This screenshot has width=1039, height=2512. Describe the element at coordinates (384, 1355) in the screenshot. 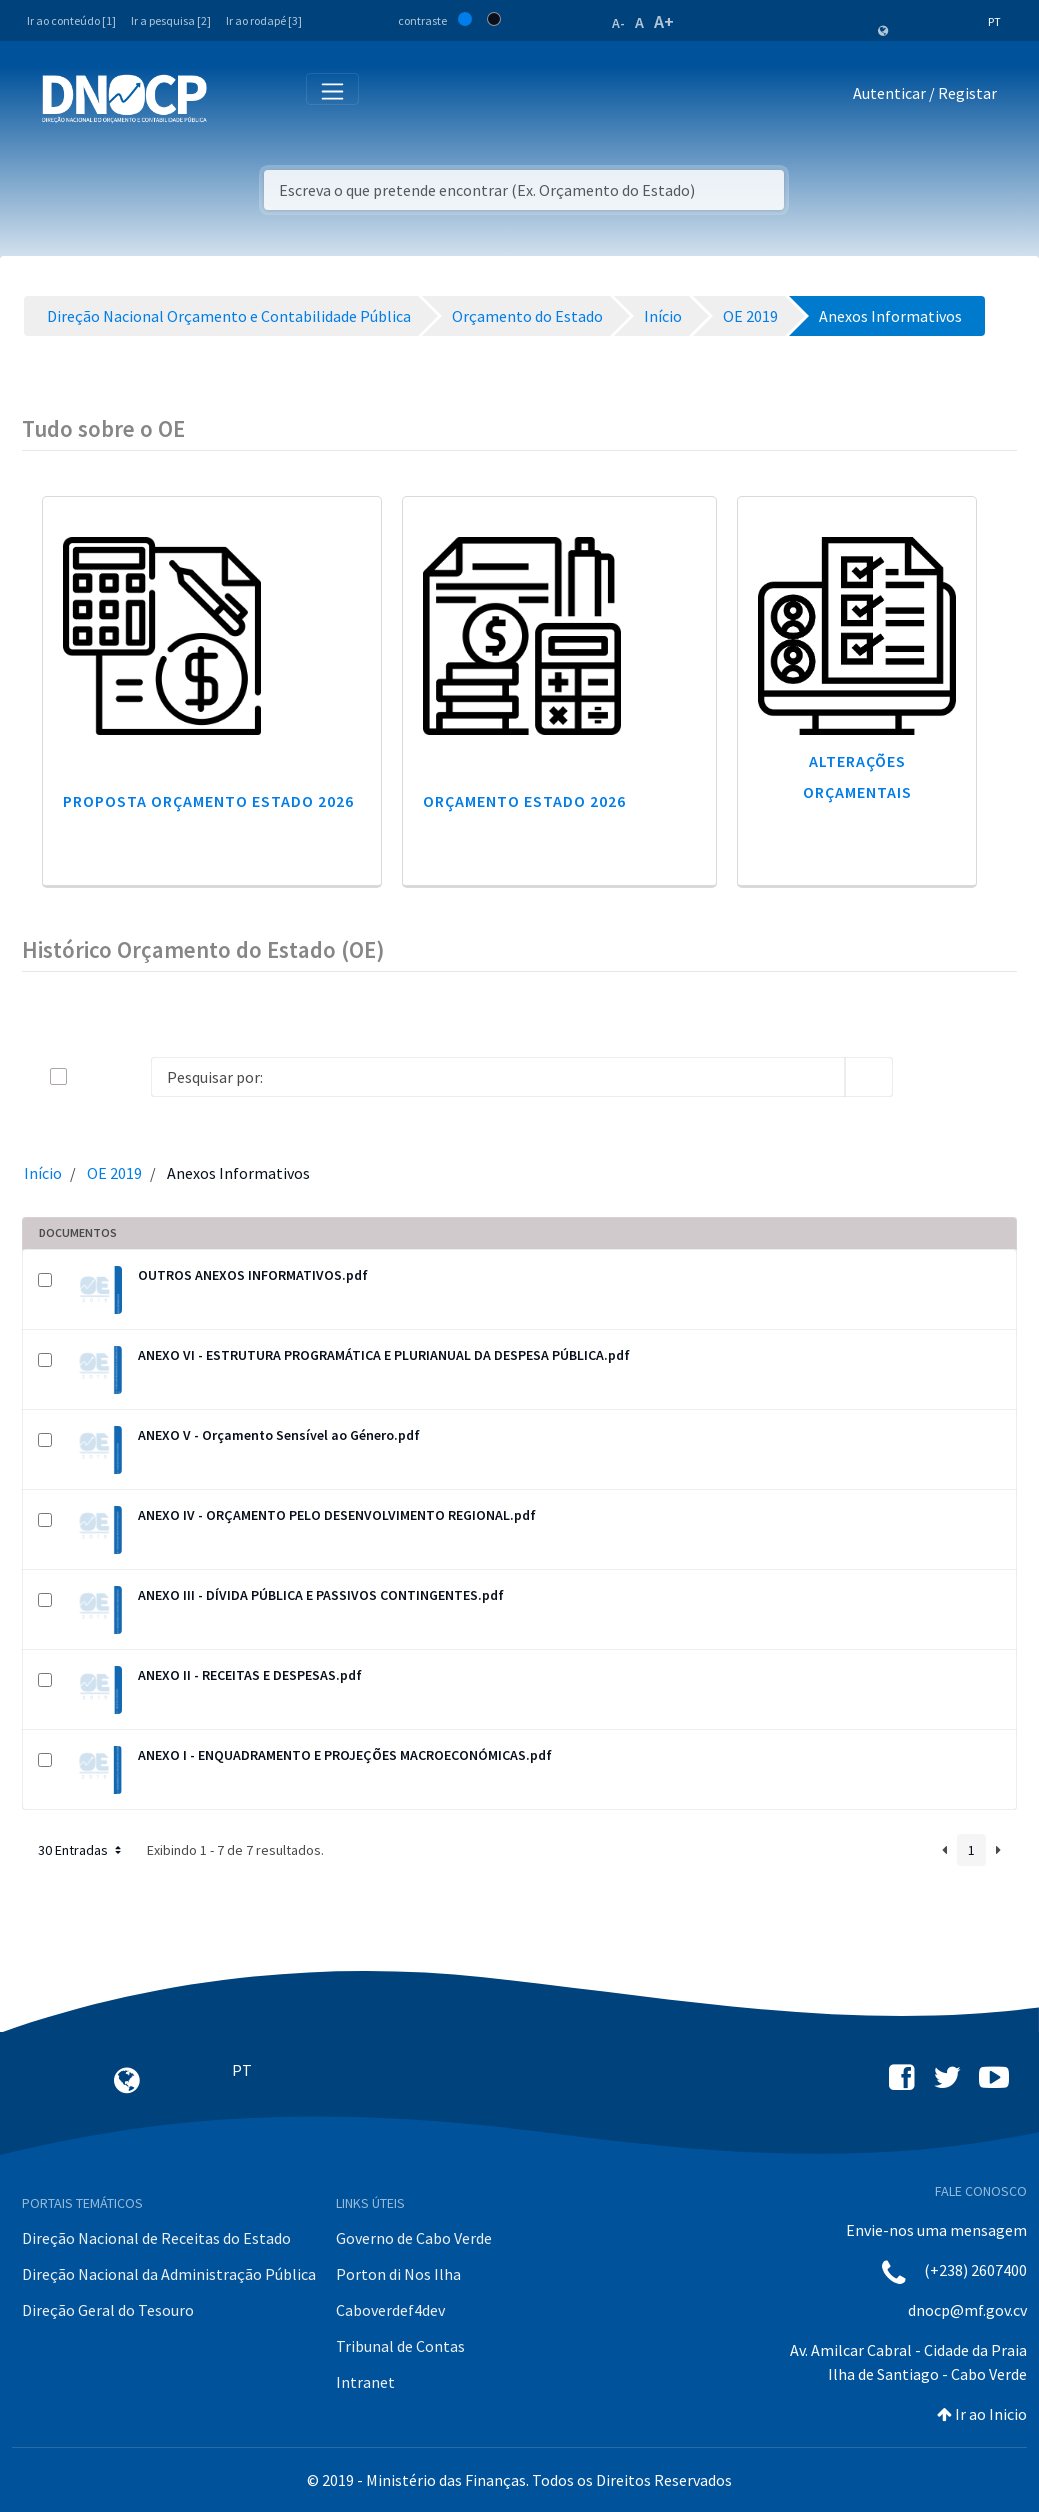

I see `ANEXO VI - ESTRUTURA PROGRAMÁTICA E PLURIANUAL DA DESPESA PÚBLICA.pdf` at that location.